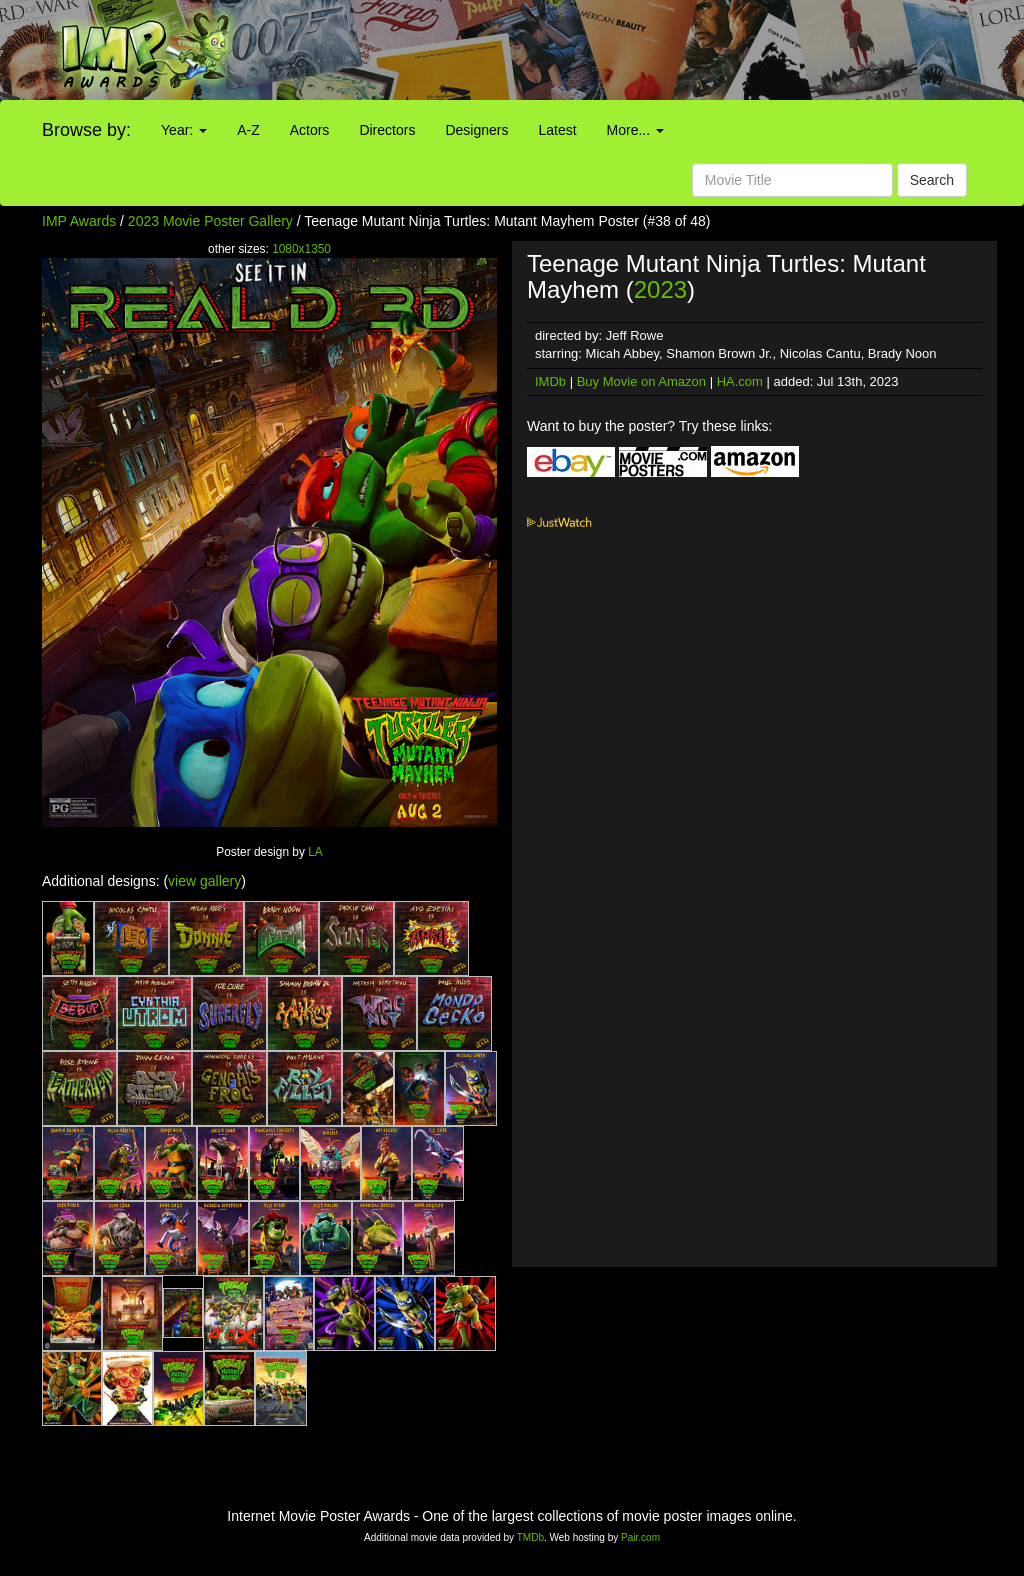 The image size is (1024, 1576). I want to click on Actors, so click(310, 130).